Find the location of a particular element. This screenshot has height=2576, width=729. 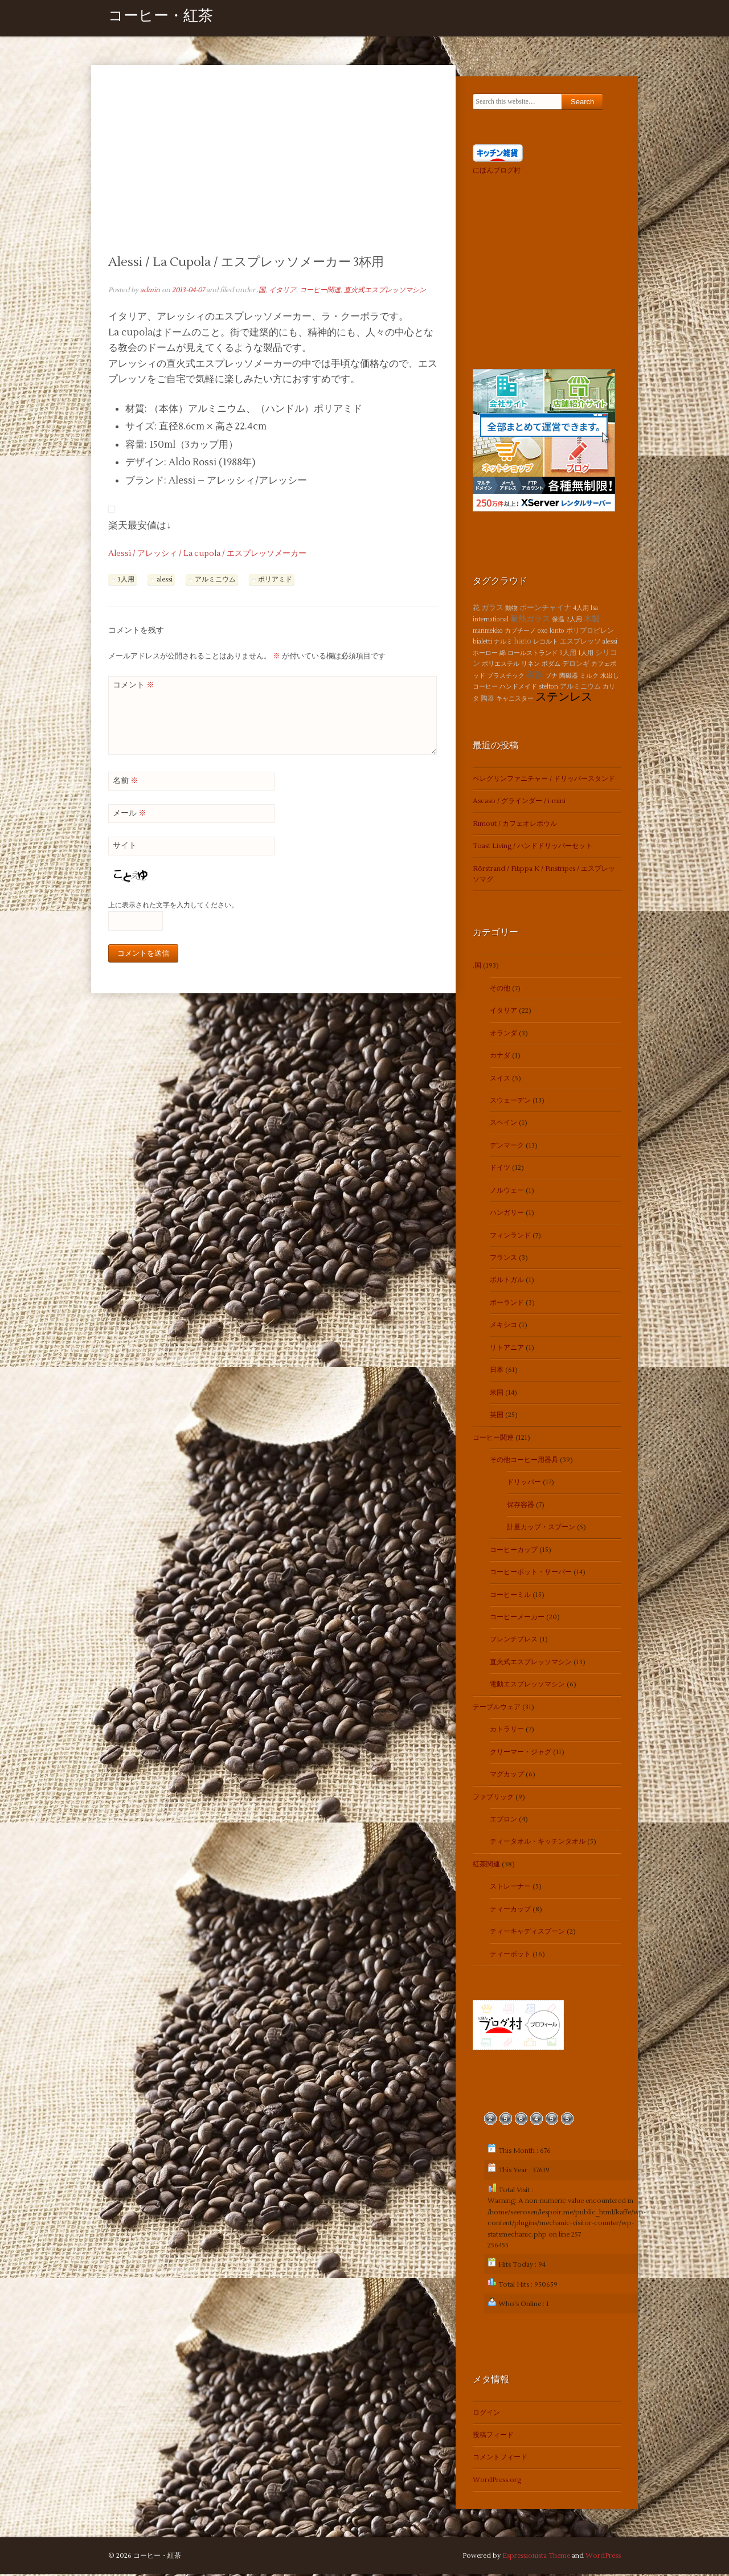

ロールストランド is located at coordinates (532, 654).